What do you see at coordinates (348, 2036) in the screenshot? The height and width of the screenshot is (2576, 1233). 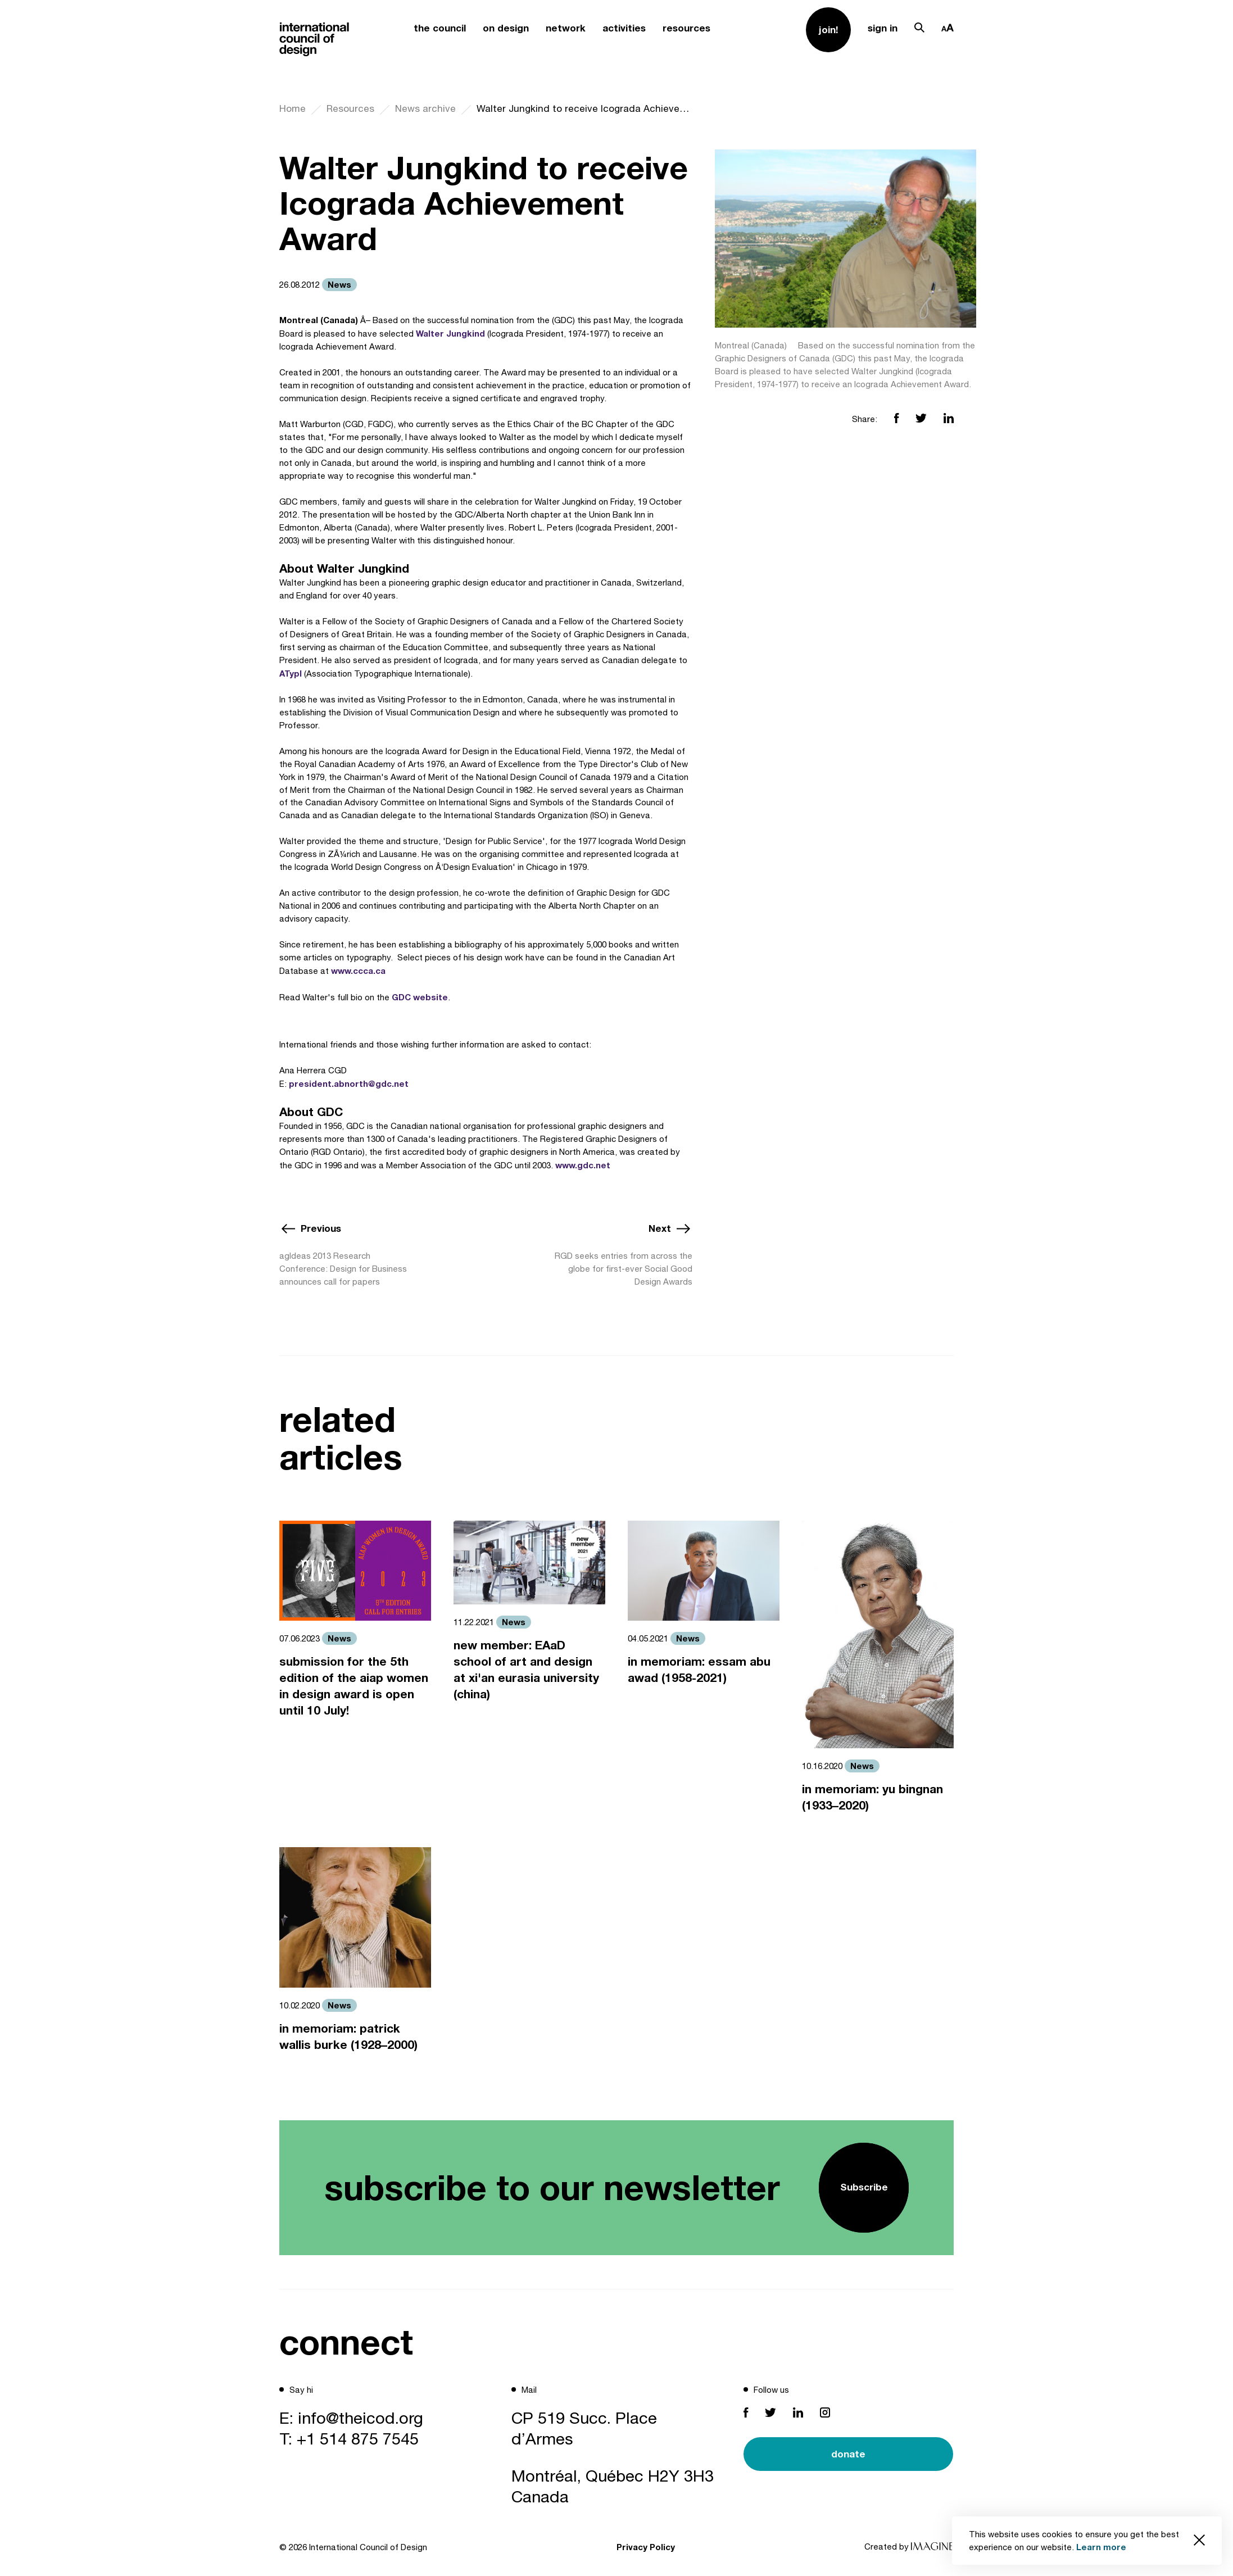 I see `in memoriam: patrick wallis burke (1928–2000)` at bounding box center [348, 2036].